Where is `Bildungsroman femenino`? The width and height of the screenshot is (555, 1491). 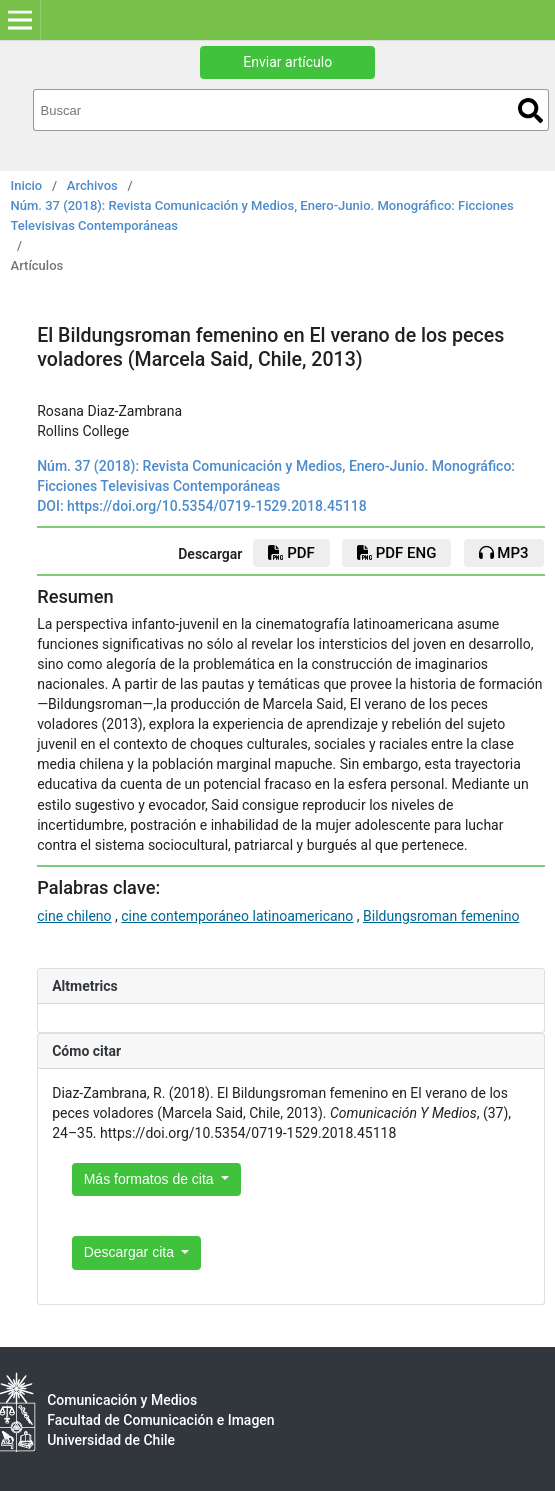
Bildungsroman femenino is located at coordinates (441, 916).